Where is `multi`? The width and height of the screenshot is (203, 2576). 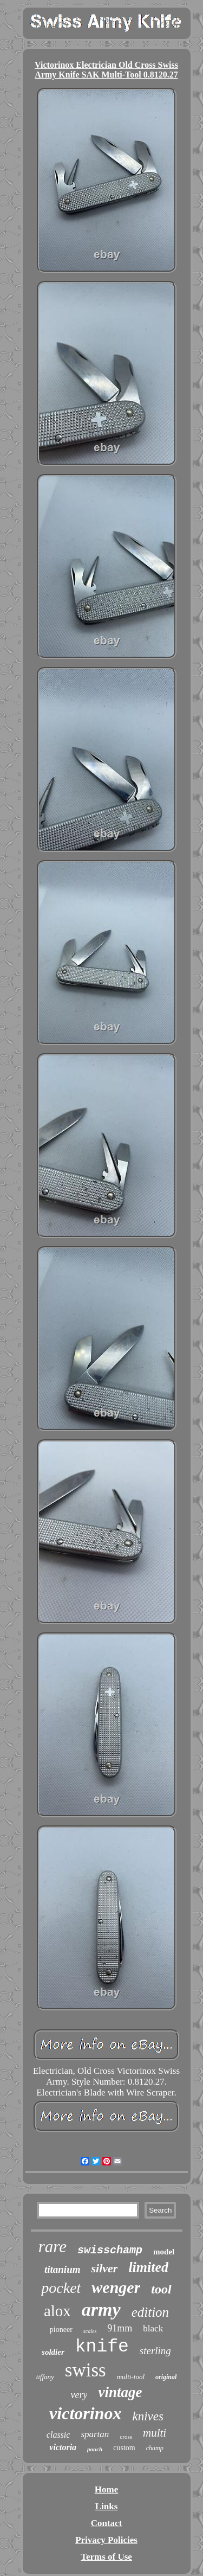
multi is located at coordinates (154, 2432).